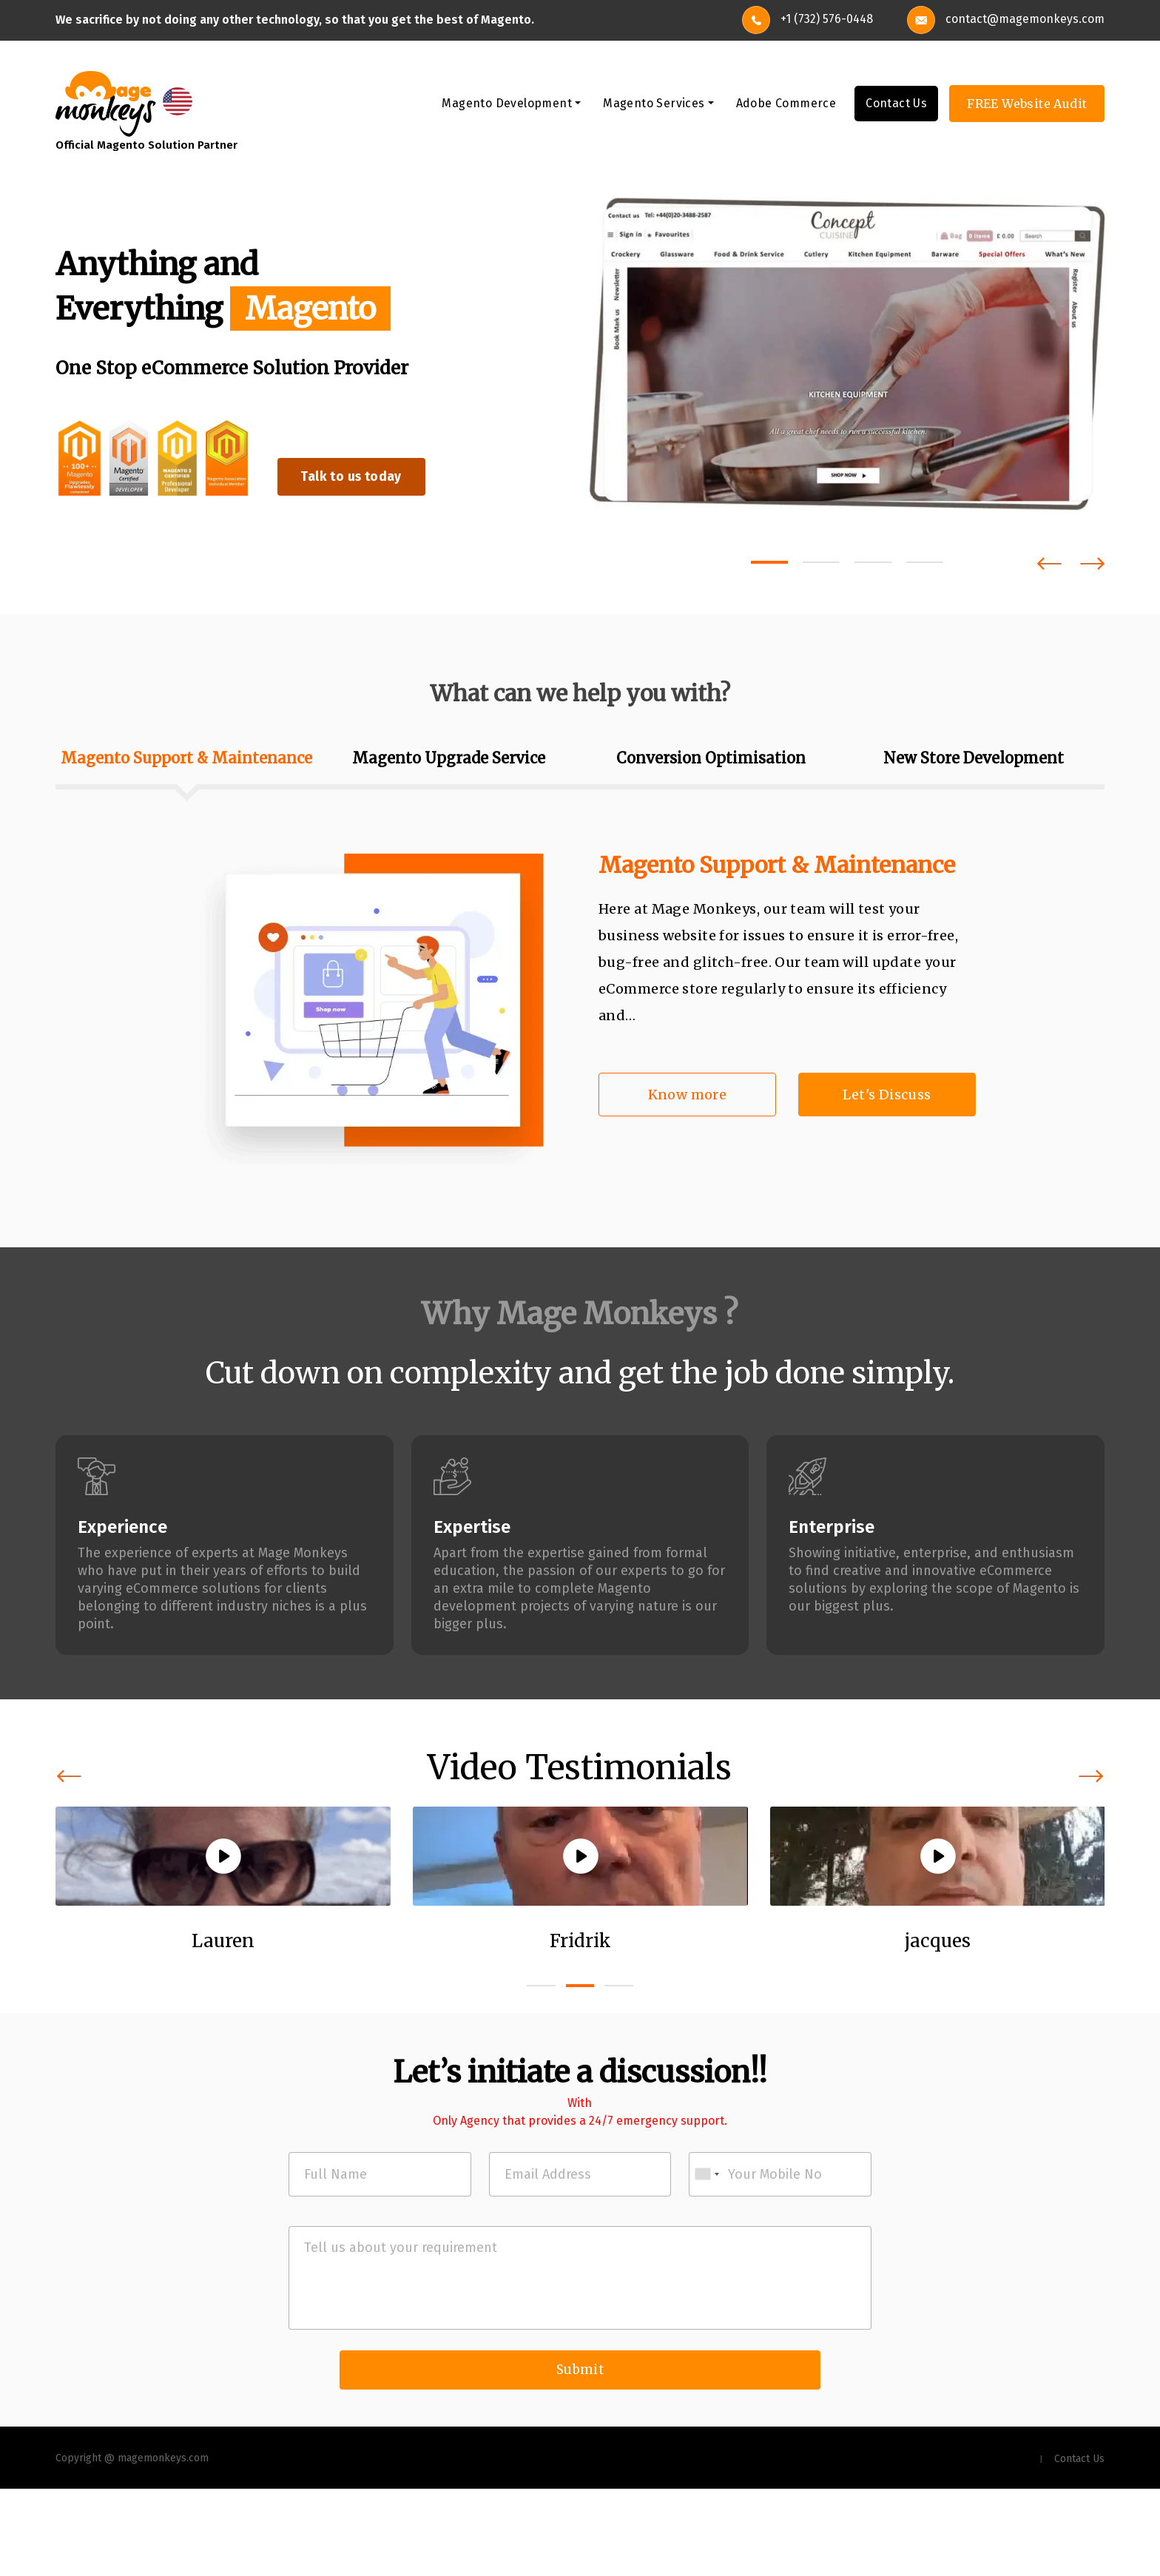 This screenshot has height=2576, width=1160. Describe the element at coordinates (896, 106) in the screenshot. I see `Contact Us` at that location.